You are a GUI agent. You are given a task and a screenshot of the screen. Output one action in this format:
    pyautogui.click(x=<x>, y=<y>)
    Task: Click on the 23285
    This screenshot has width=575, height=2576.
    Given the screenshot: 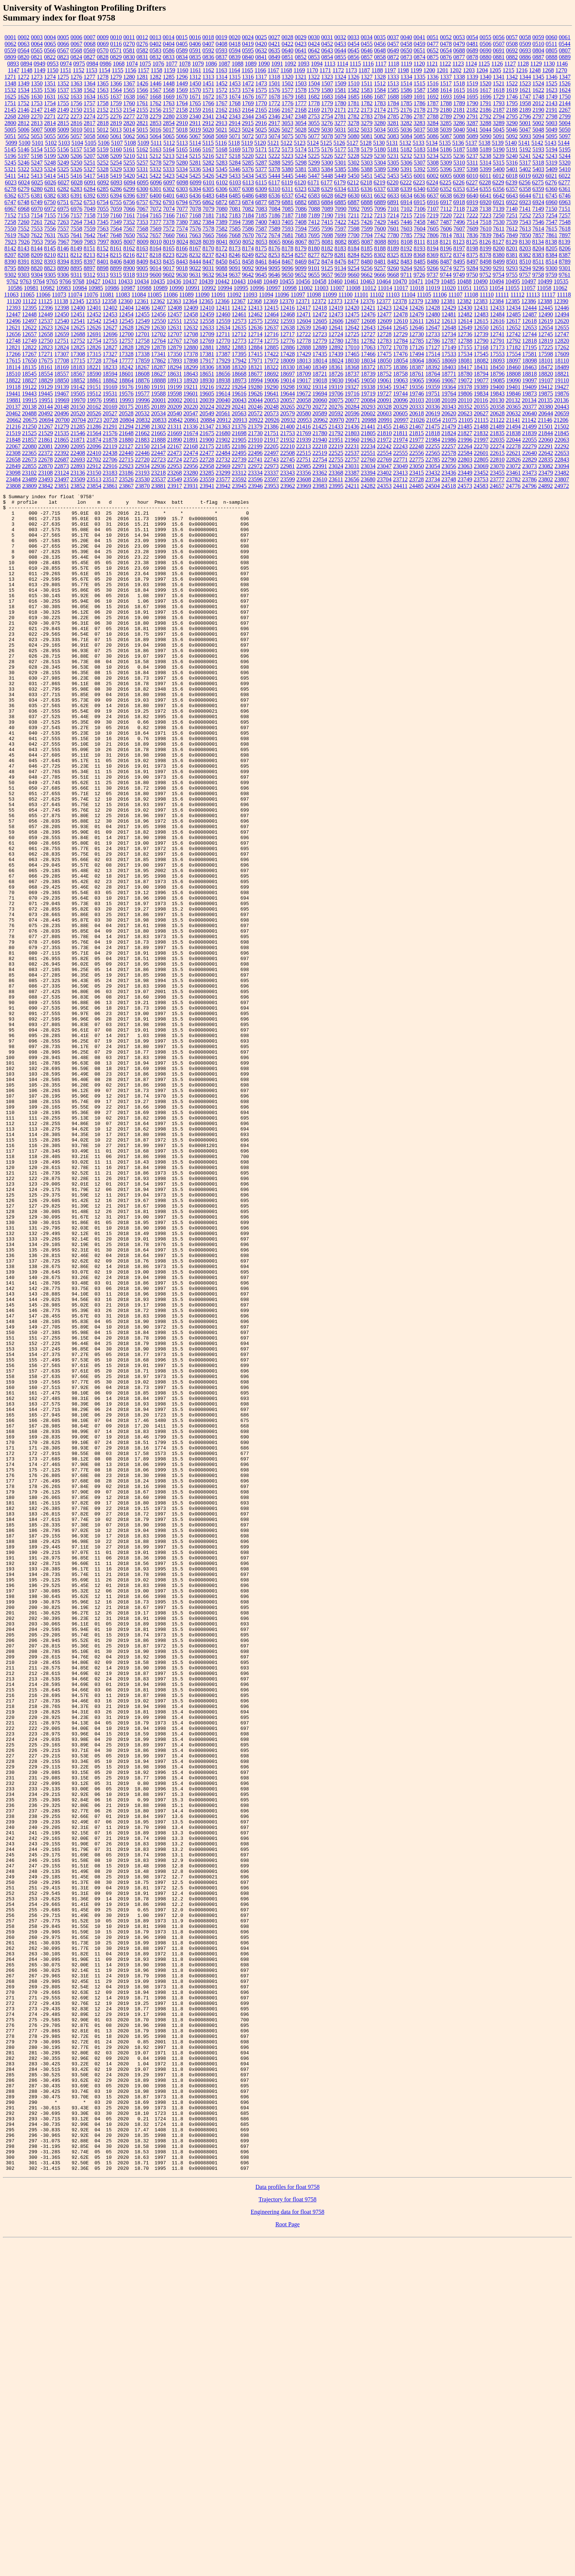 What is the action you would take?
    pyautogui.click(x=206, y=473)
    